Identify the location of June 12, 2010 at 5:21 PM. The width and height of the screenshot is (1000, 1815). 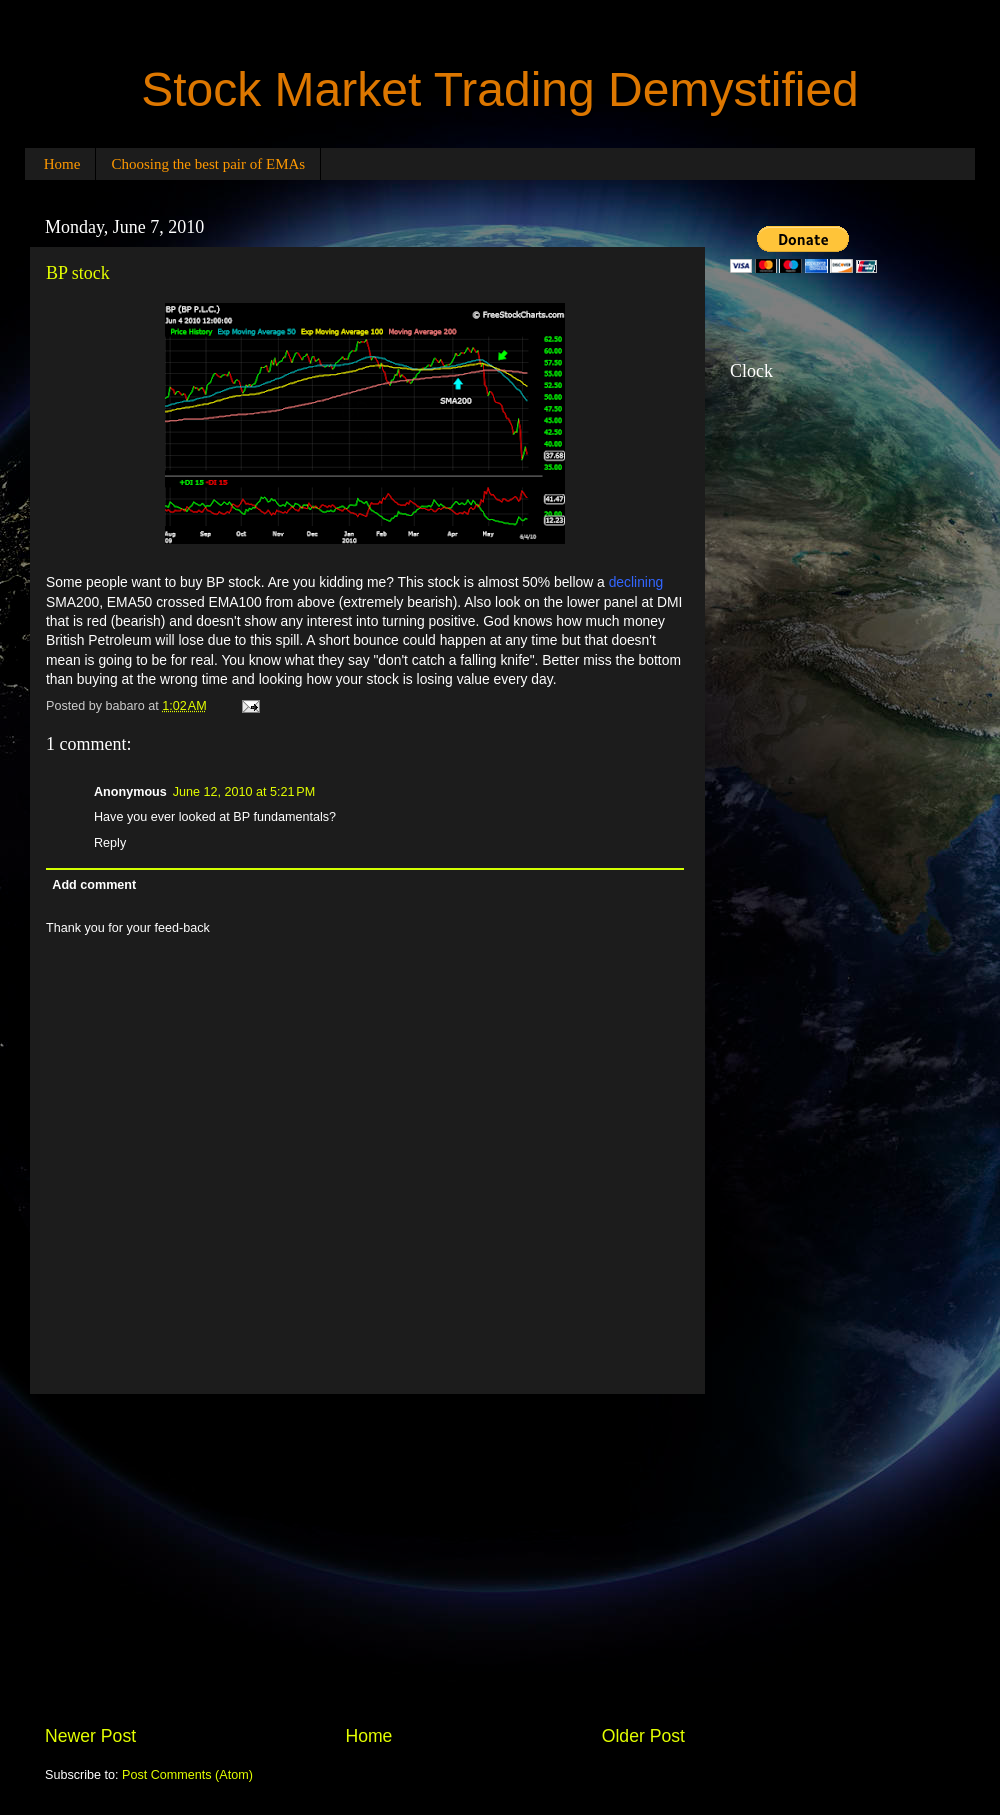
(244, 792).